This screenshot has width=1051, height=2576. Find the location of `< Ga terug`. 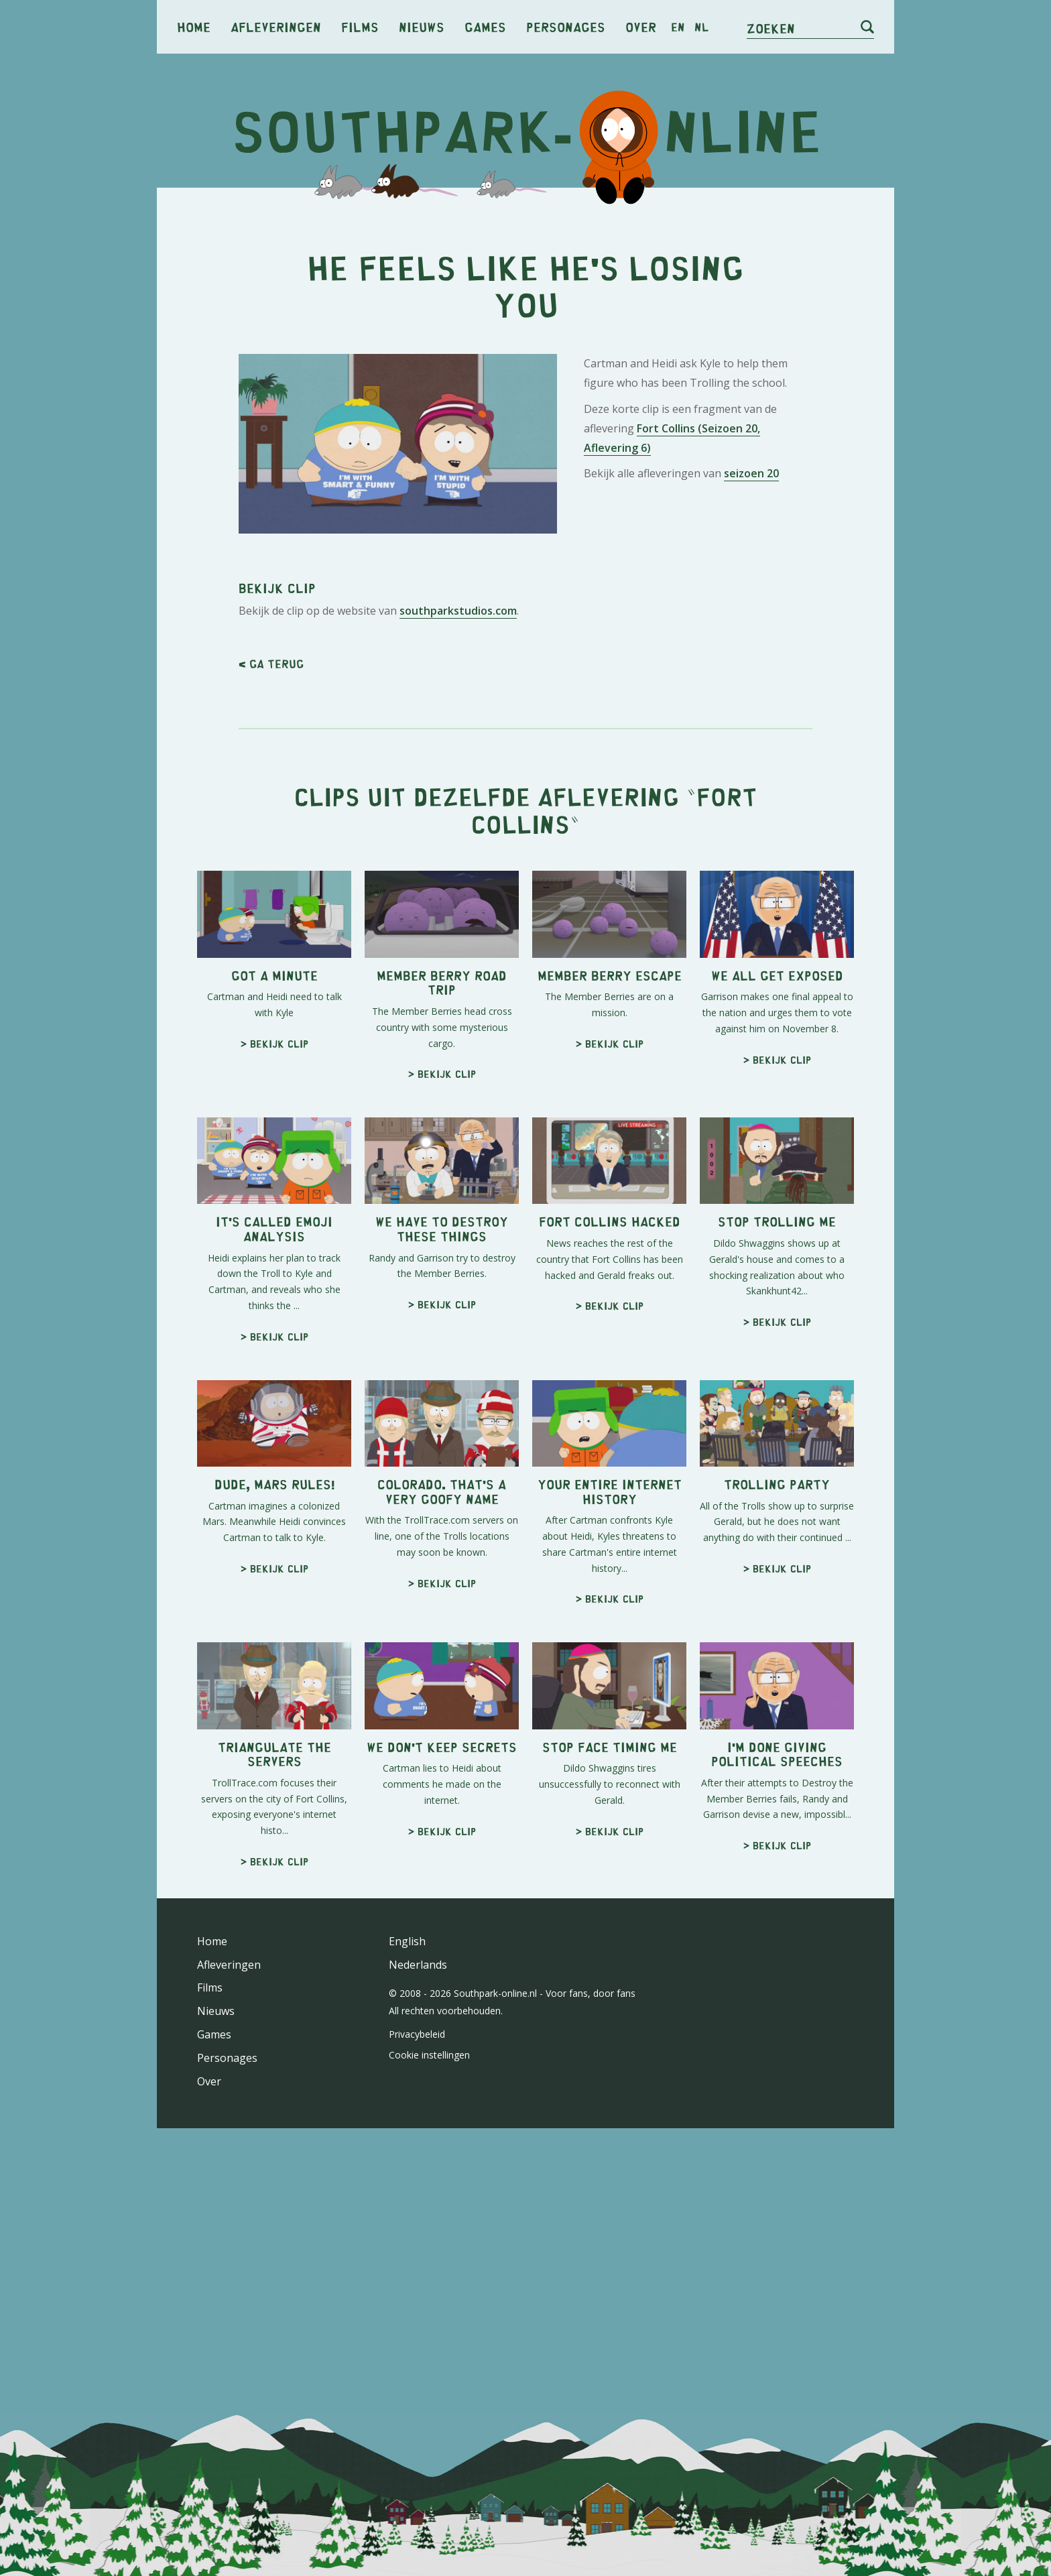

< Ga terug is located at coordinates (271, 663).